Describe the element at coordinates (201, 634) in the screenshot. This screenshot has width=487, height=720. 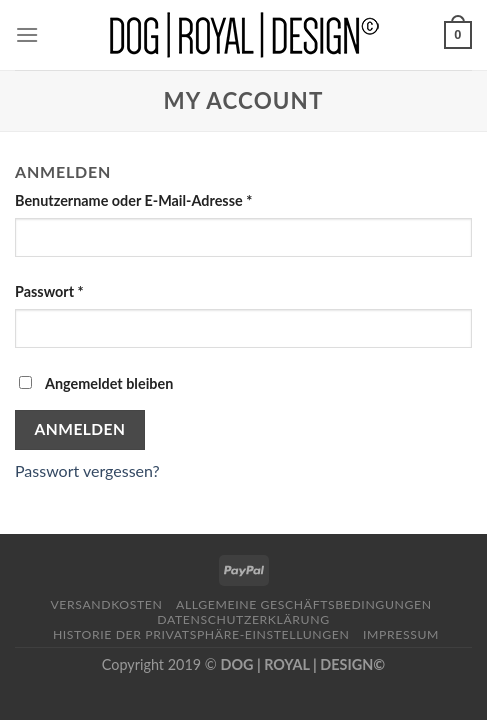
I see `Historie der Privatsphäre-Einstellungen` at that location.